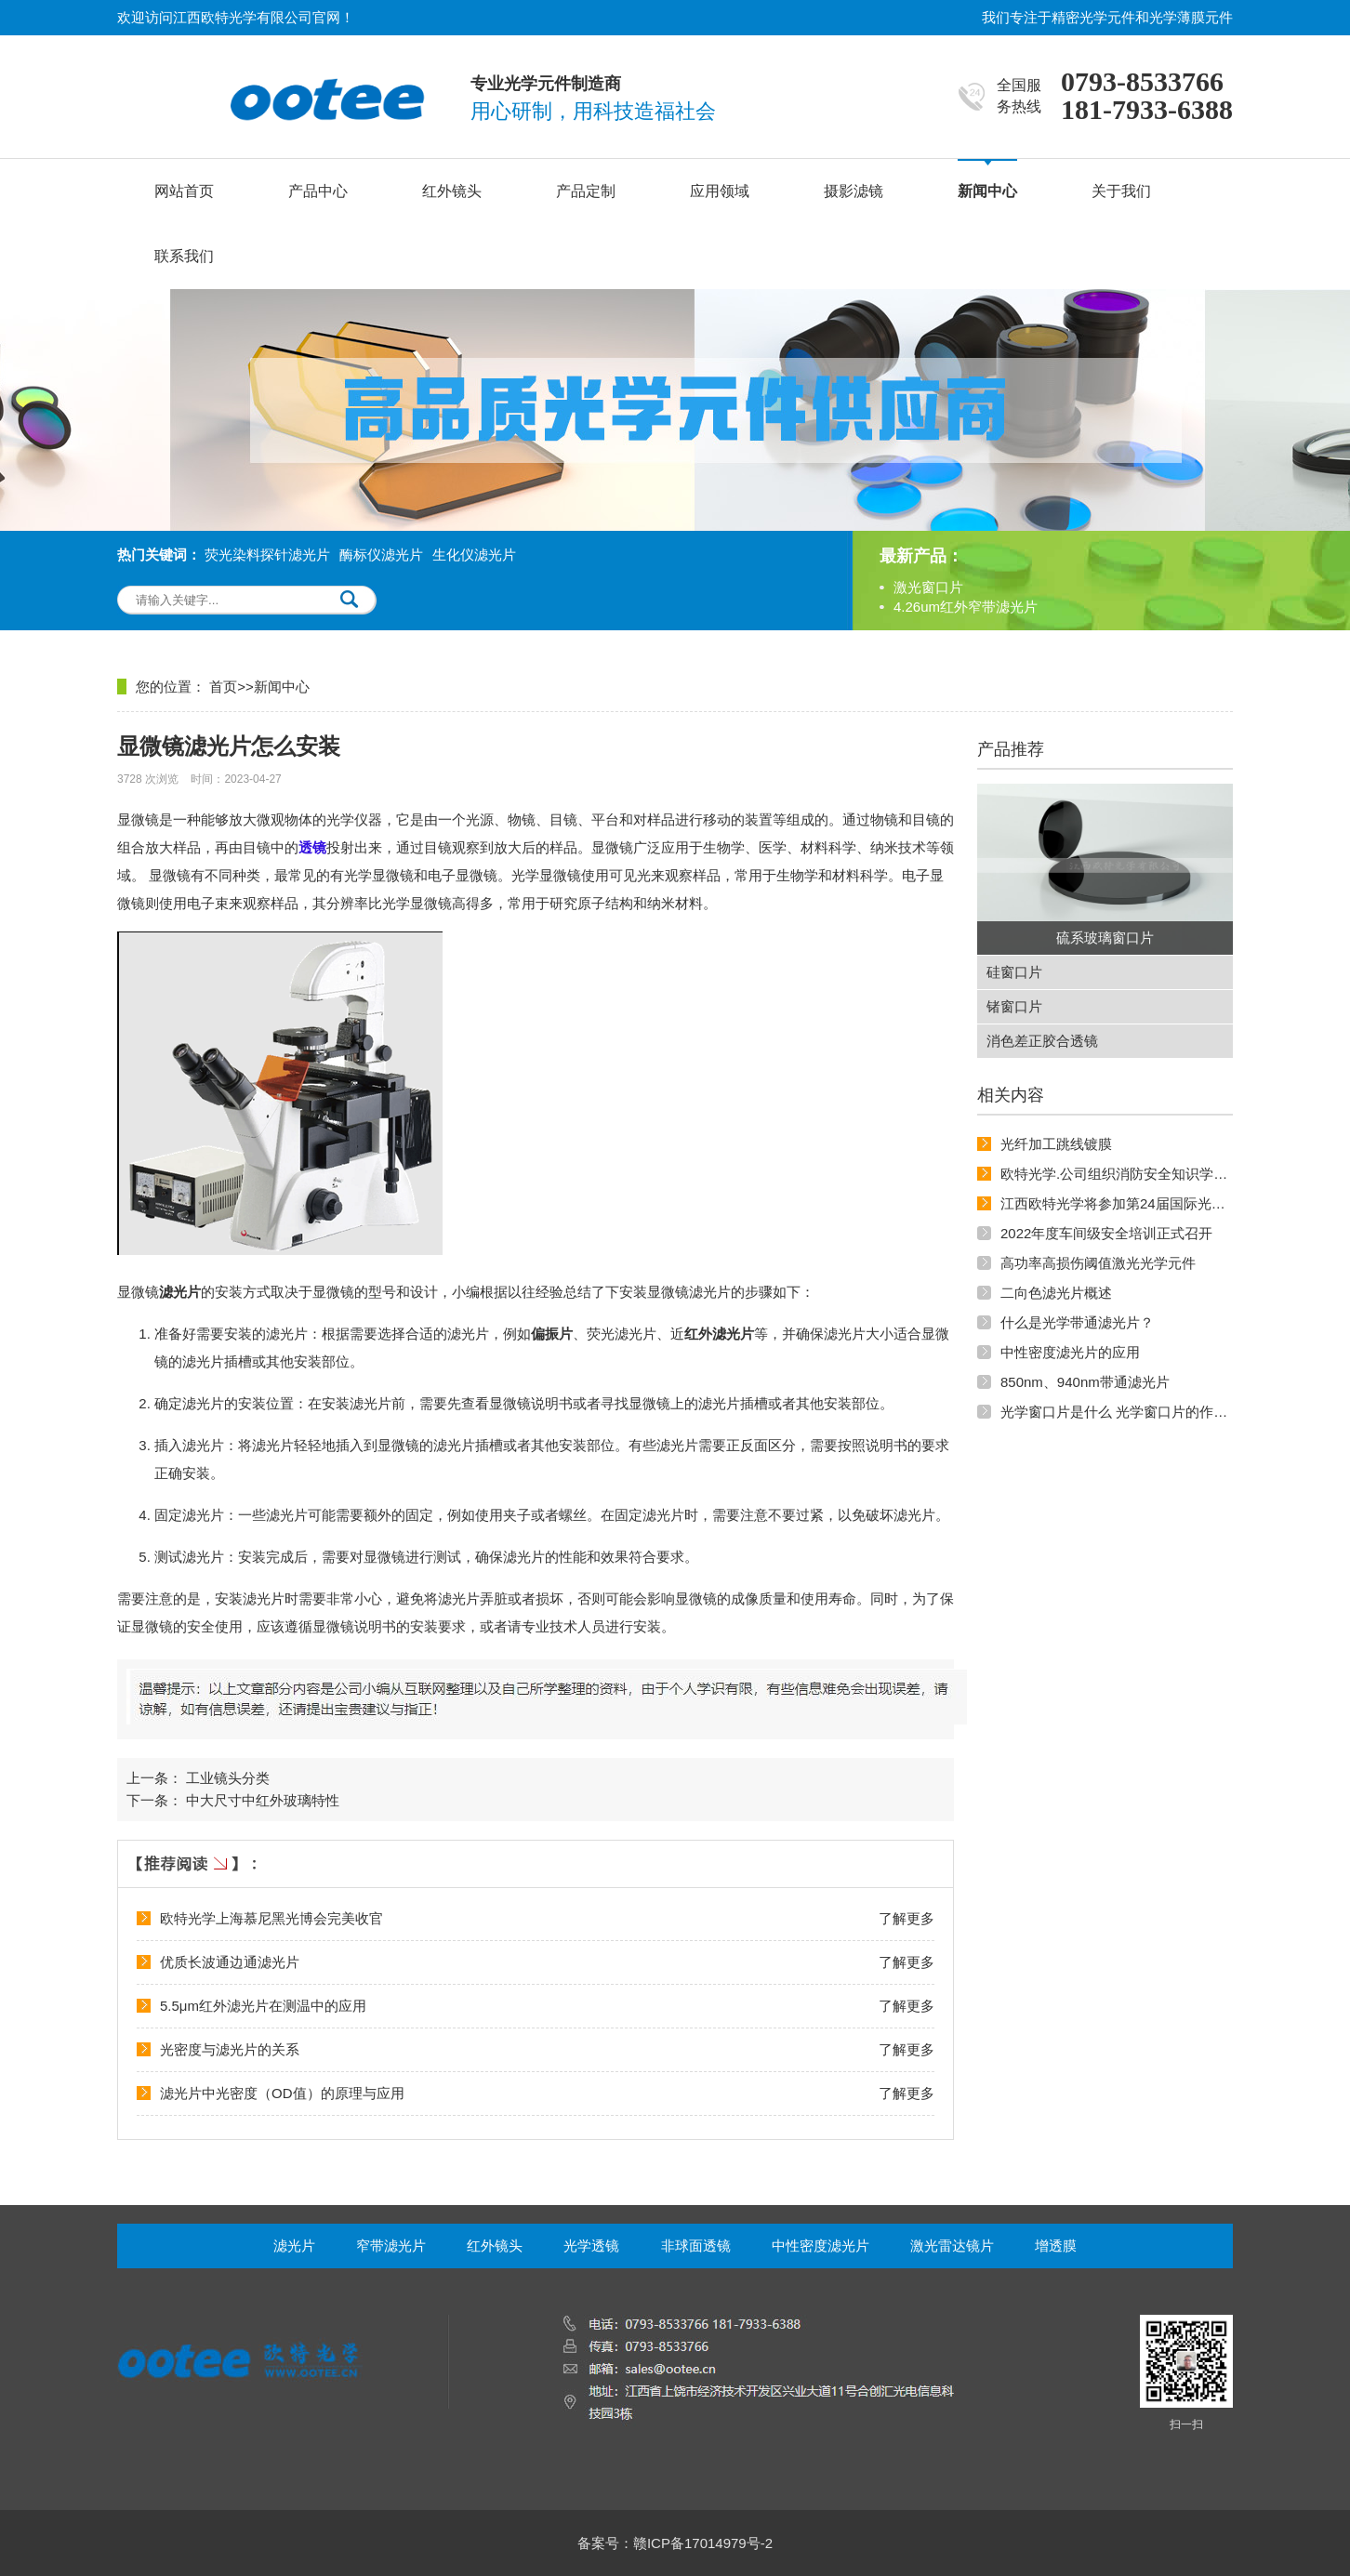 The image size is (1350, 2576). I want to click on 非球面透镜, so click(696, 2245).